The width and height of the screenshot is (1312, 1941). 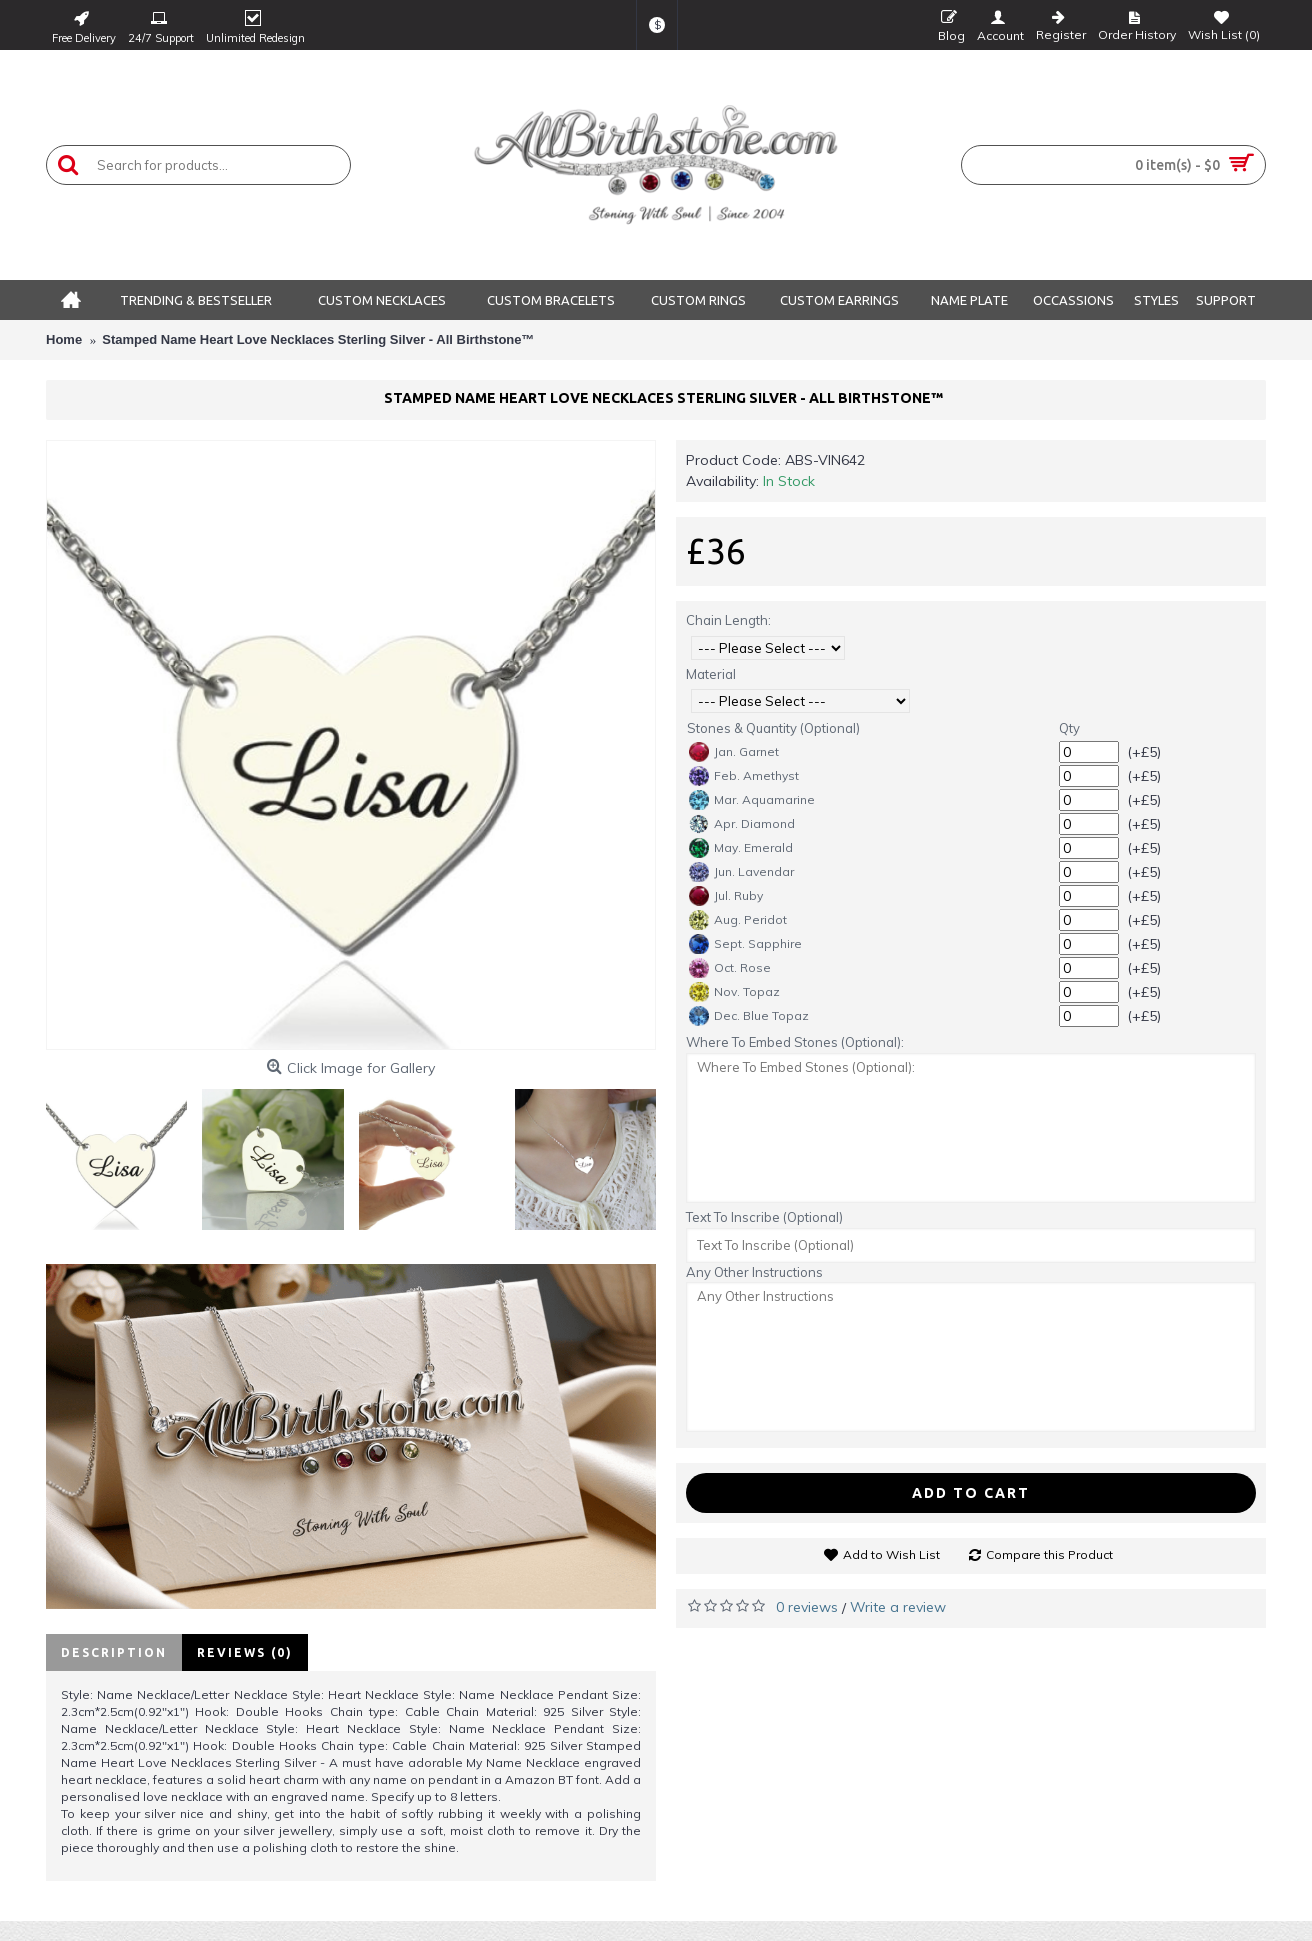 What do you see at coordinates (752, 800) in the screenshot?
I see `Mar. Aquamarine` at bounding box center [752, 800].